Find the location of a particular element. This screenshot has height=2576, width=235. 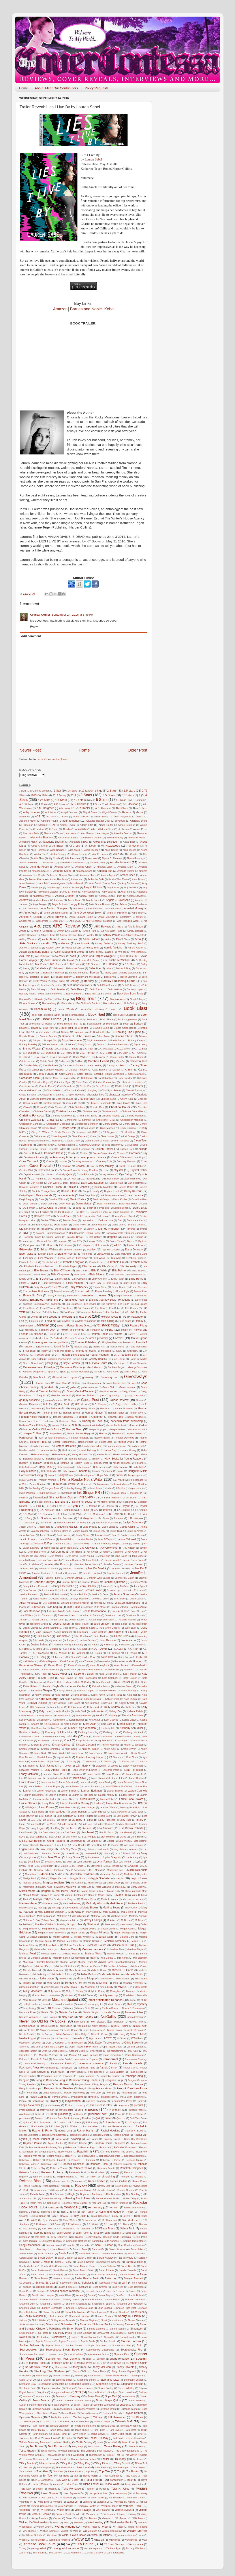

Chris Salisbury is located at coordinates (76, 1107).